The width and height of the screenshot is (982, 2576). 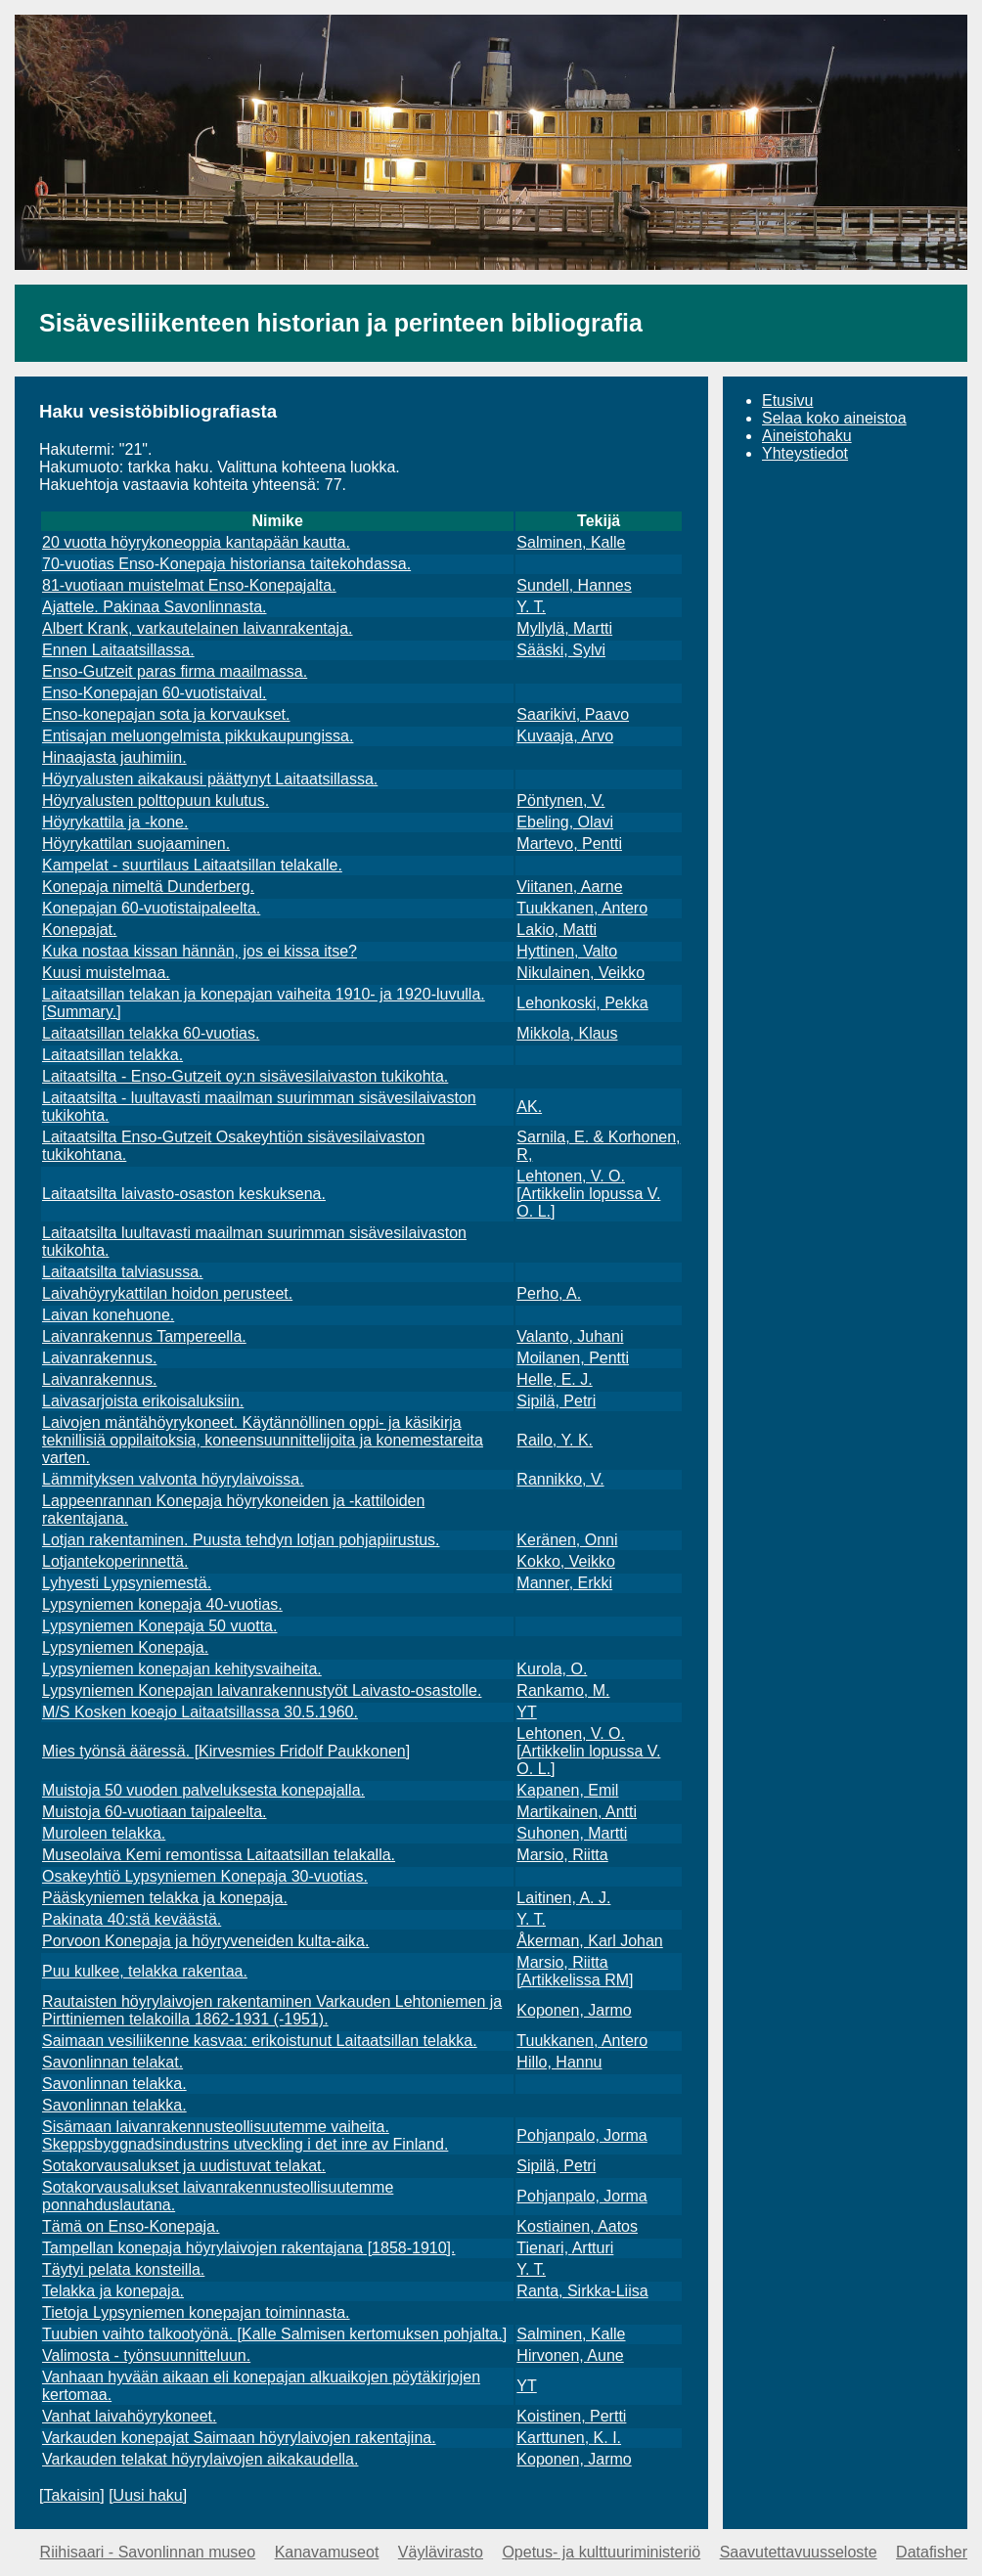 What do you see at coordinates (798, 2552) in the screenshot?
I see `Saavutettavuusseloste` at bounding box center [798, 2552].